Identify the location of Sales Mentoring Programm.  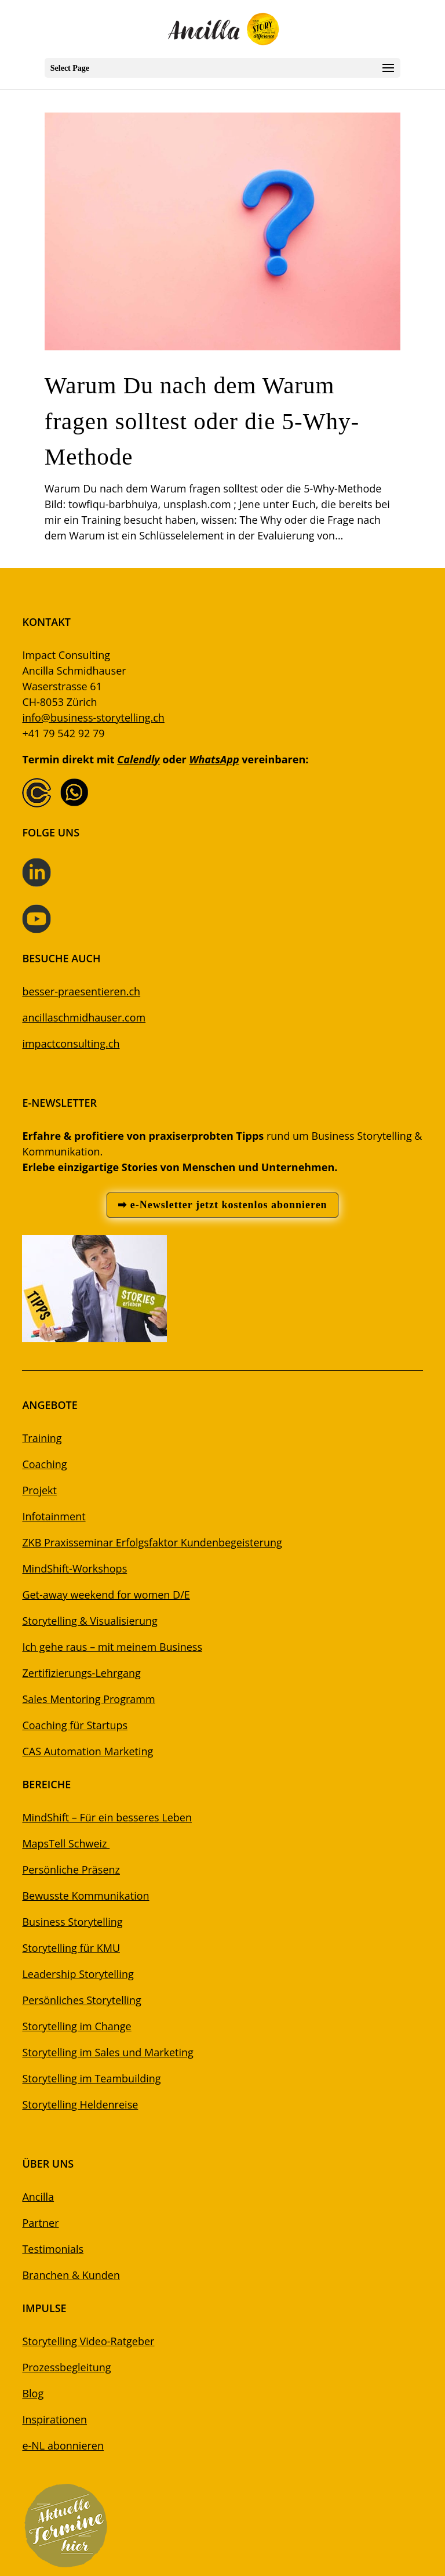
(88, 1699).